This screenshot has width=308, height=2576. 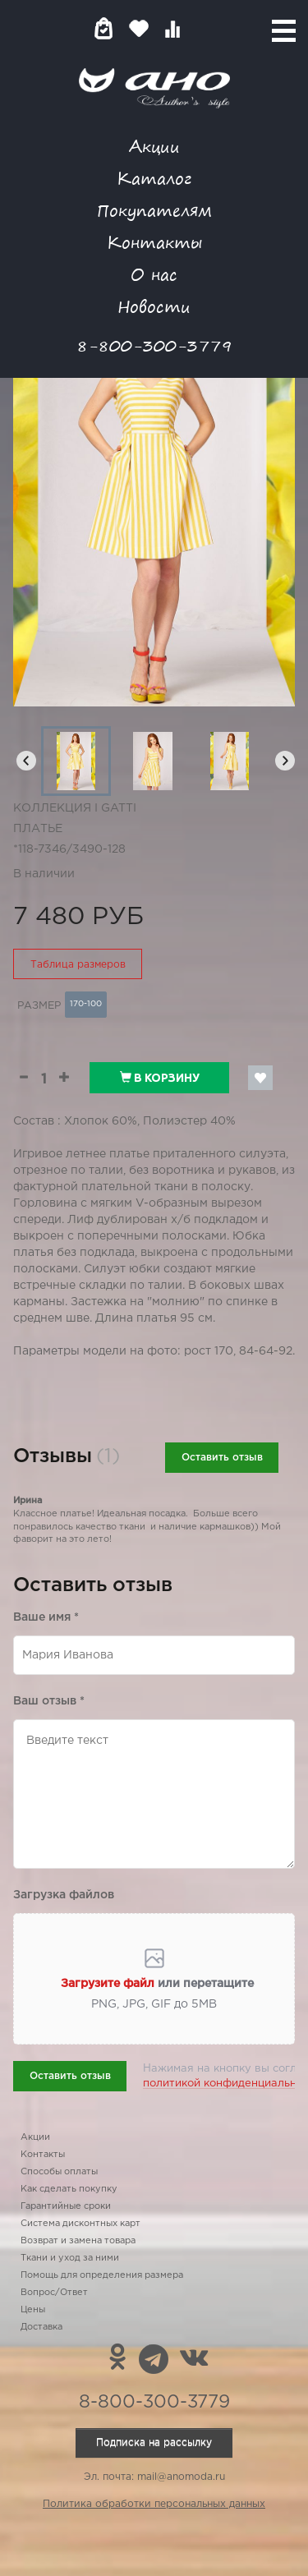 What do you see at coordinates (160, 1077) in the screenshot?
I see `В корзину` at bounding box center [160, 1077].